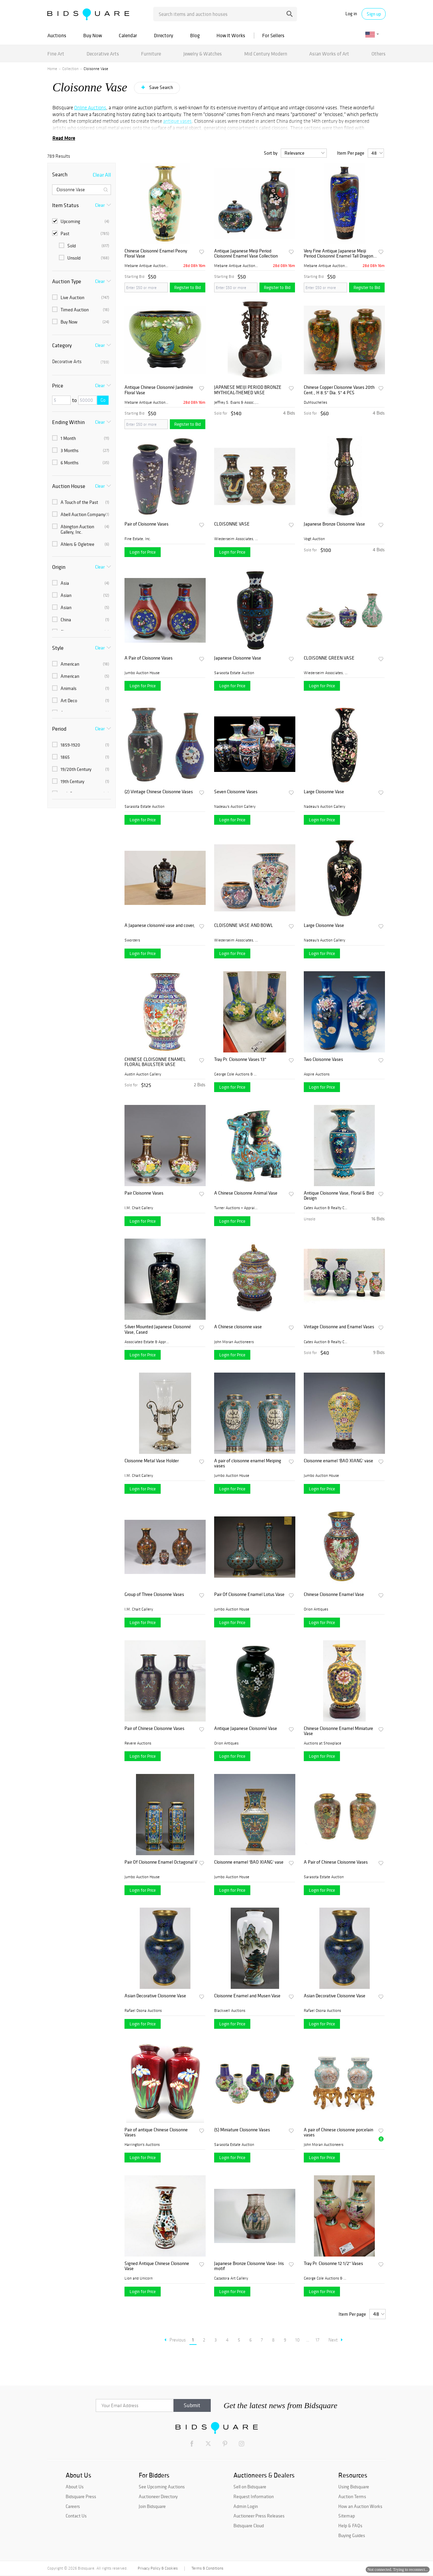 Image resolution: width=433 pixels, height=2576 pixels. What do you see at coordinates (234, 1341) in the screenshot?
I see `John Moran Auctioneers` at bounding box center [234, 1341].